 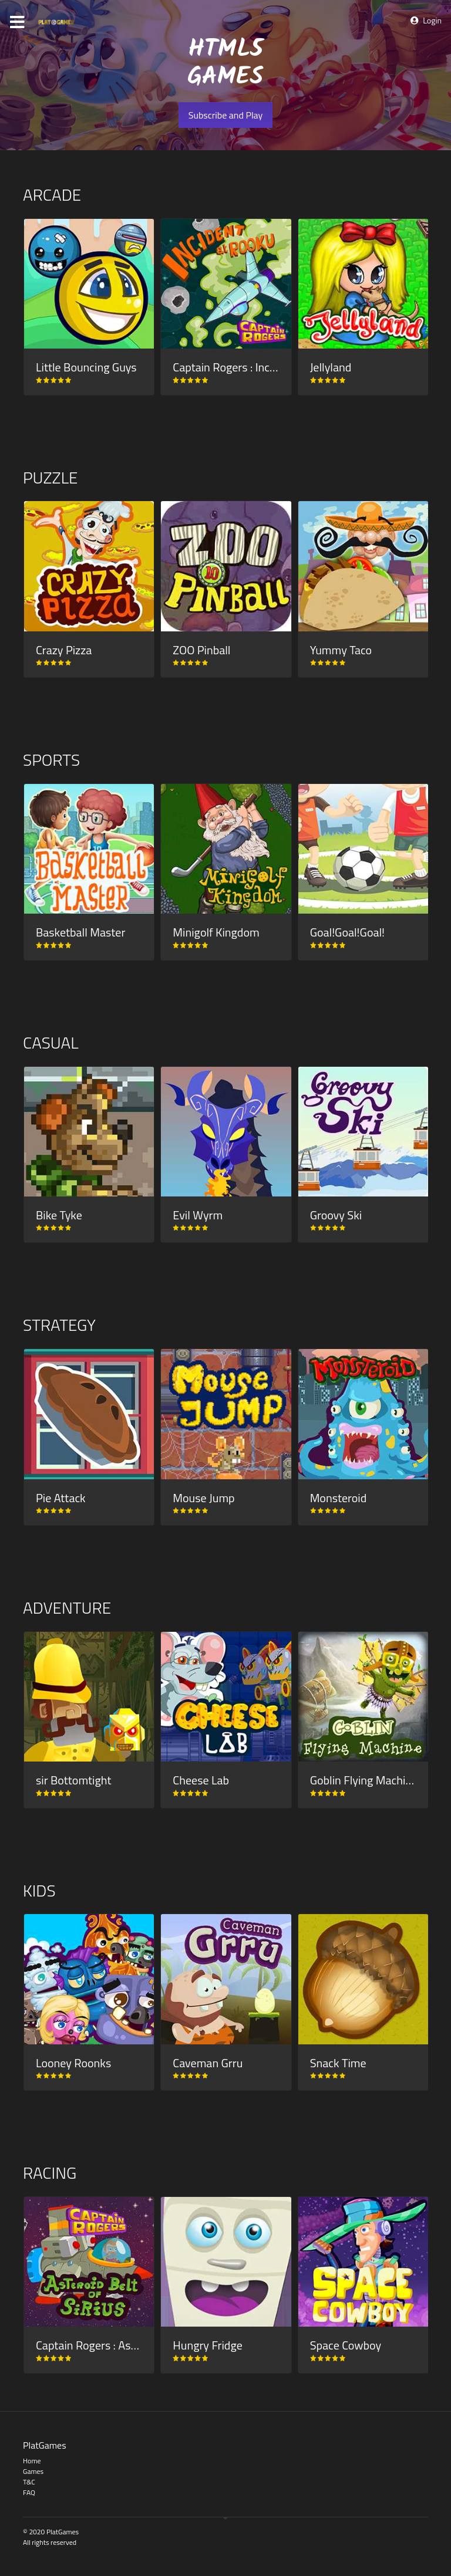 I want to click on Looney Roonks, so click(x=73, y=2063).